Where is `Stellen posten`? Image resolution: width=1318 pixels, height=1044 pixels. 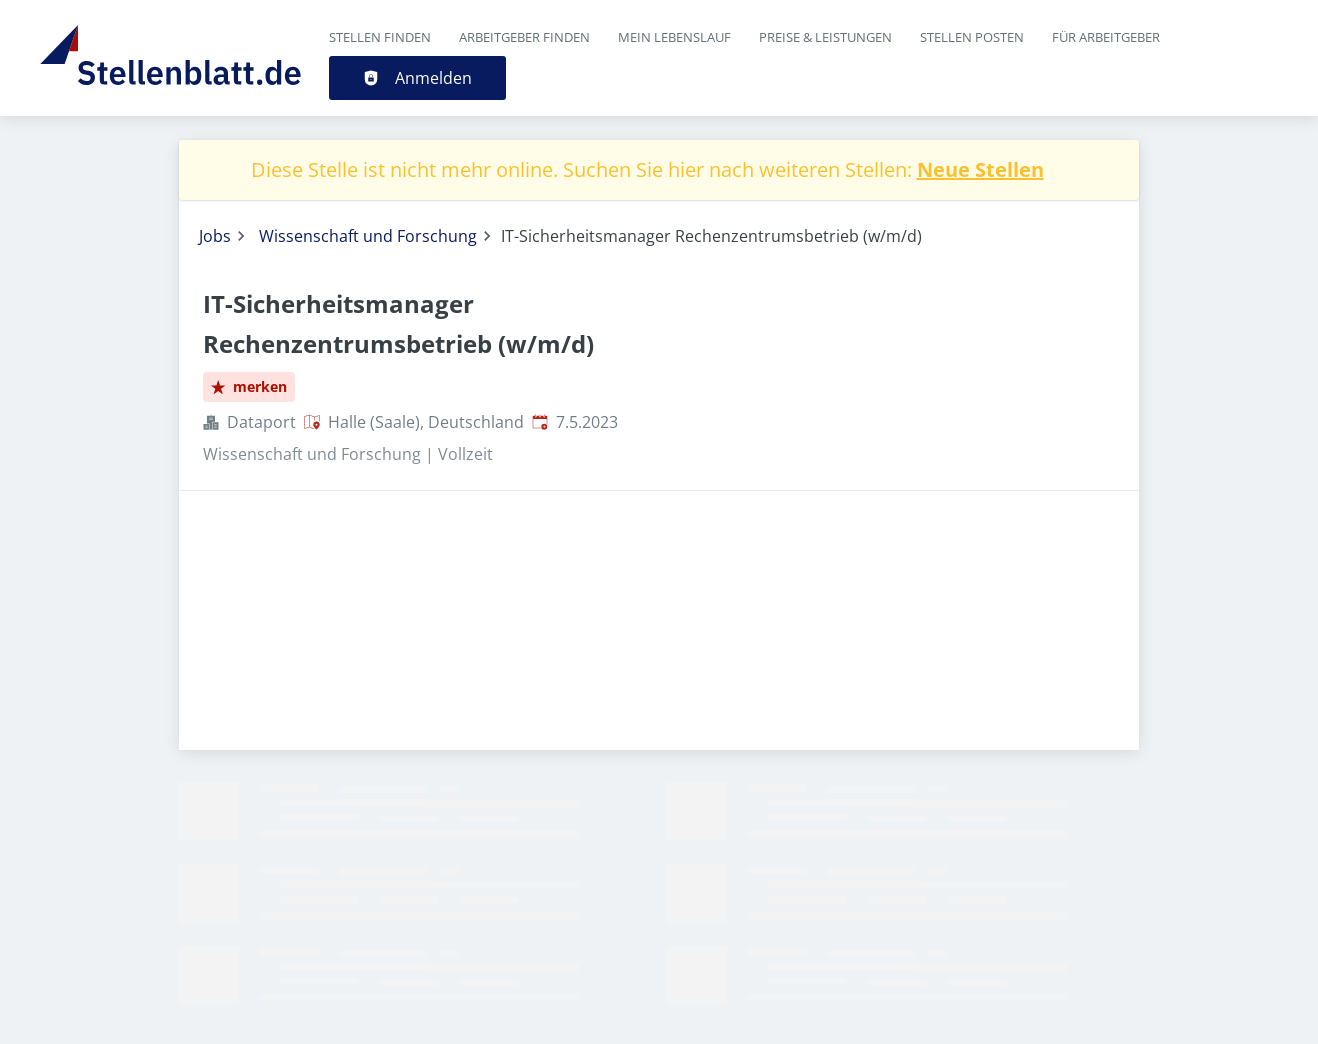
Stellen posten is located at coordinates (972, 37).